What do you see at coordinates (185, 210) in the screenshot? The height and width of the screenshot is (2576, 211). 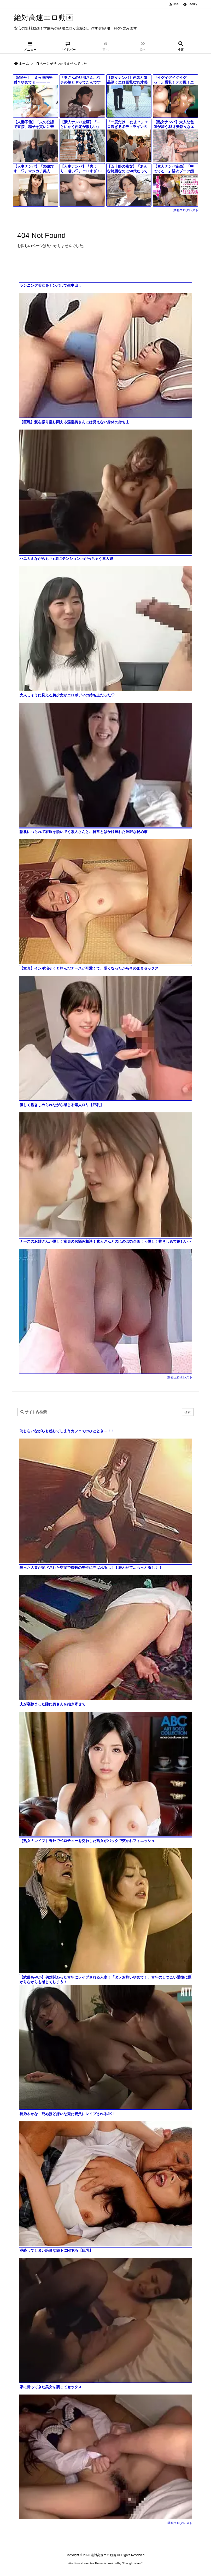 I see `動画エロタレスト` at bounding box center [185, 210].